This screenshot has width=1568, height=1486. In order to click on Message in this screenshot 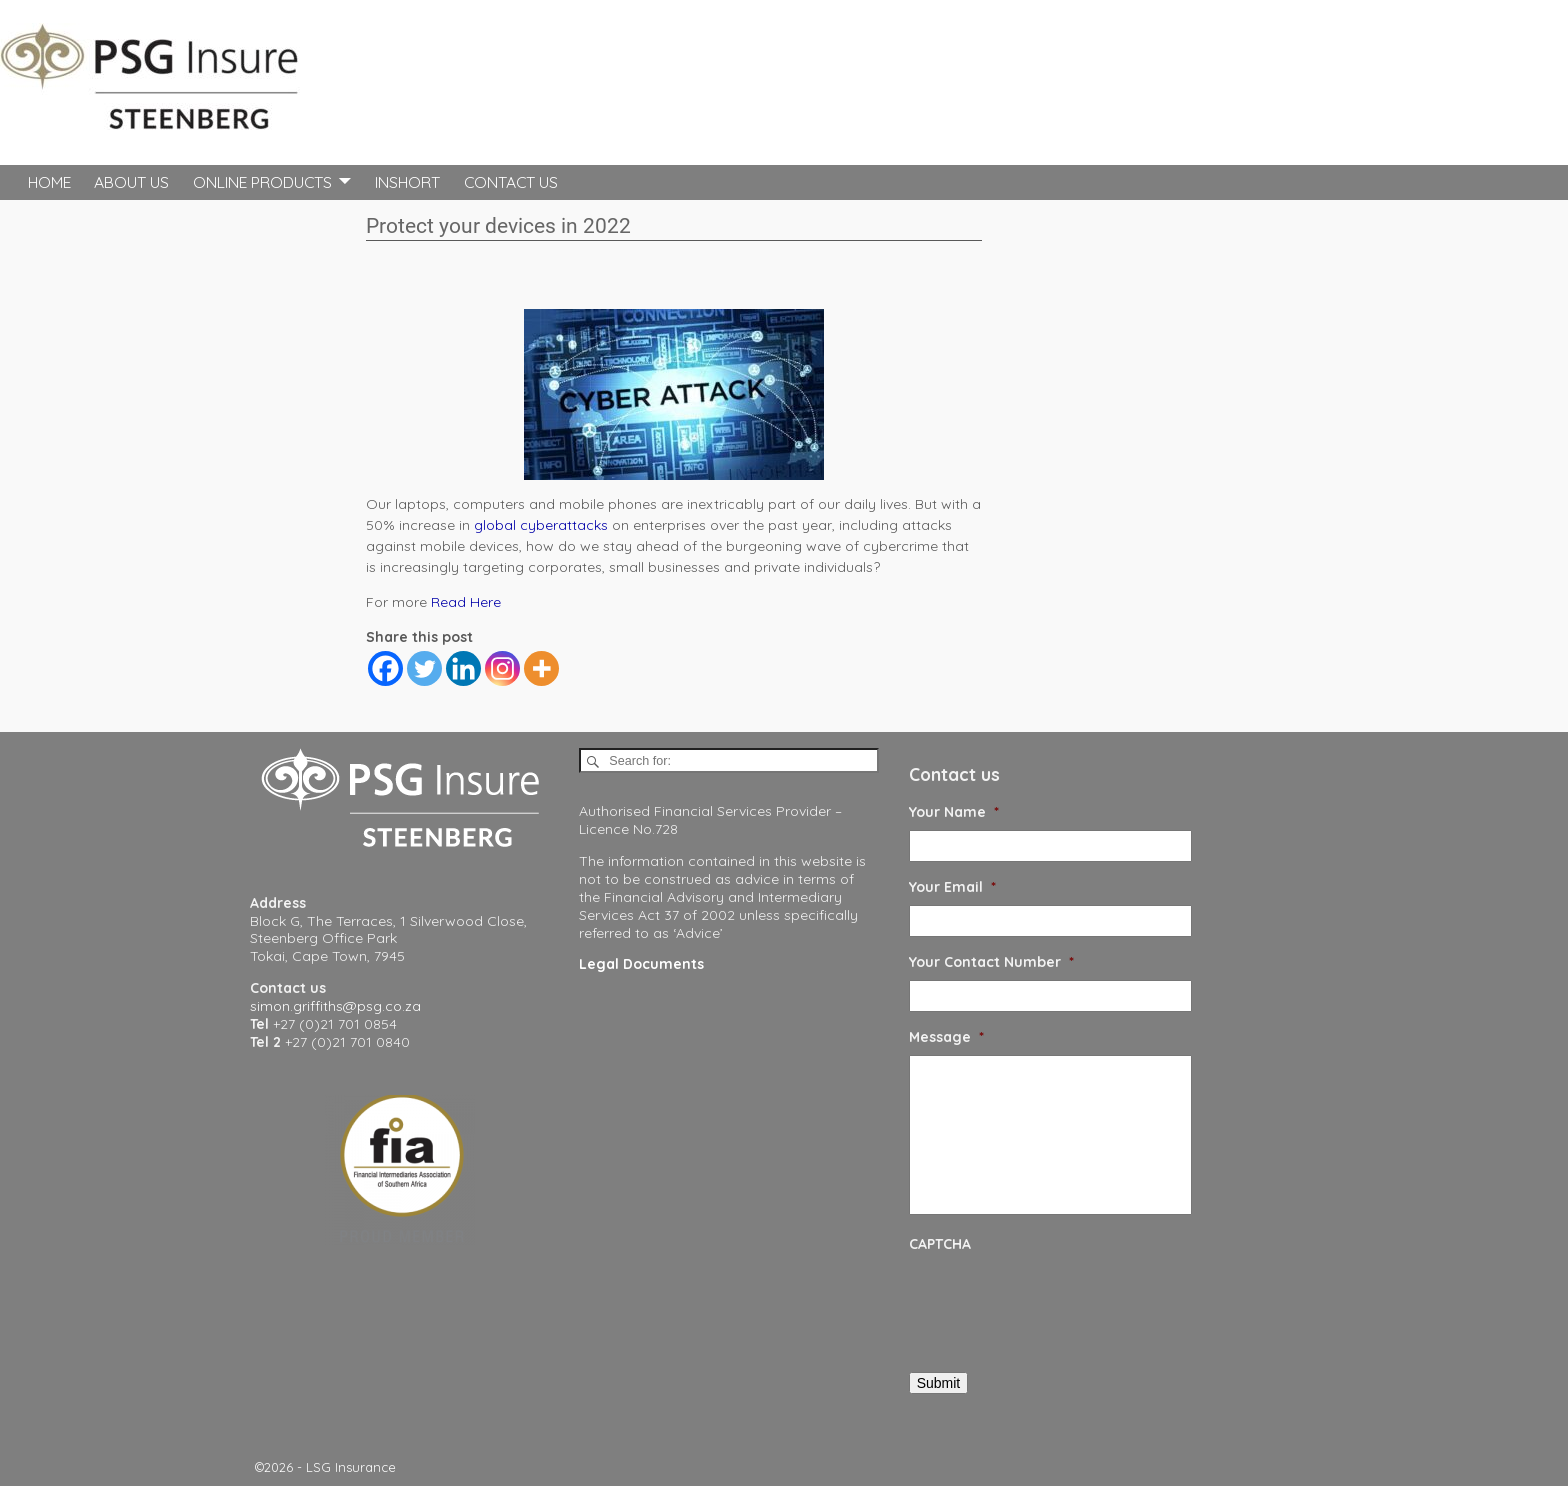, I will do `click(946, 1037)`.